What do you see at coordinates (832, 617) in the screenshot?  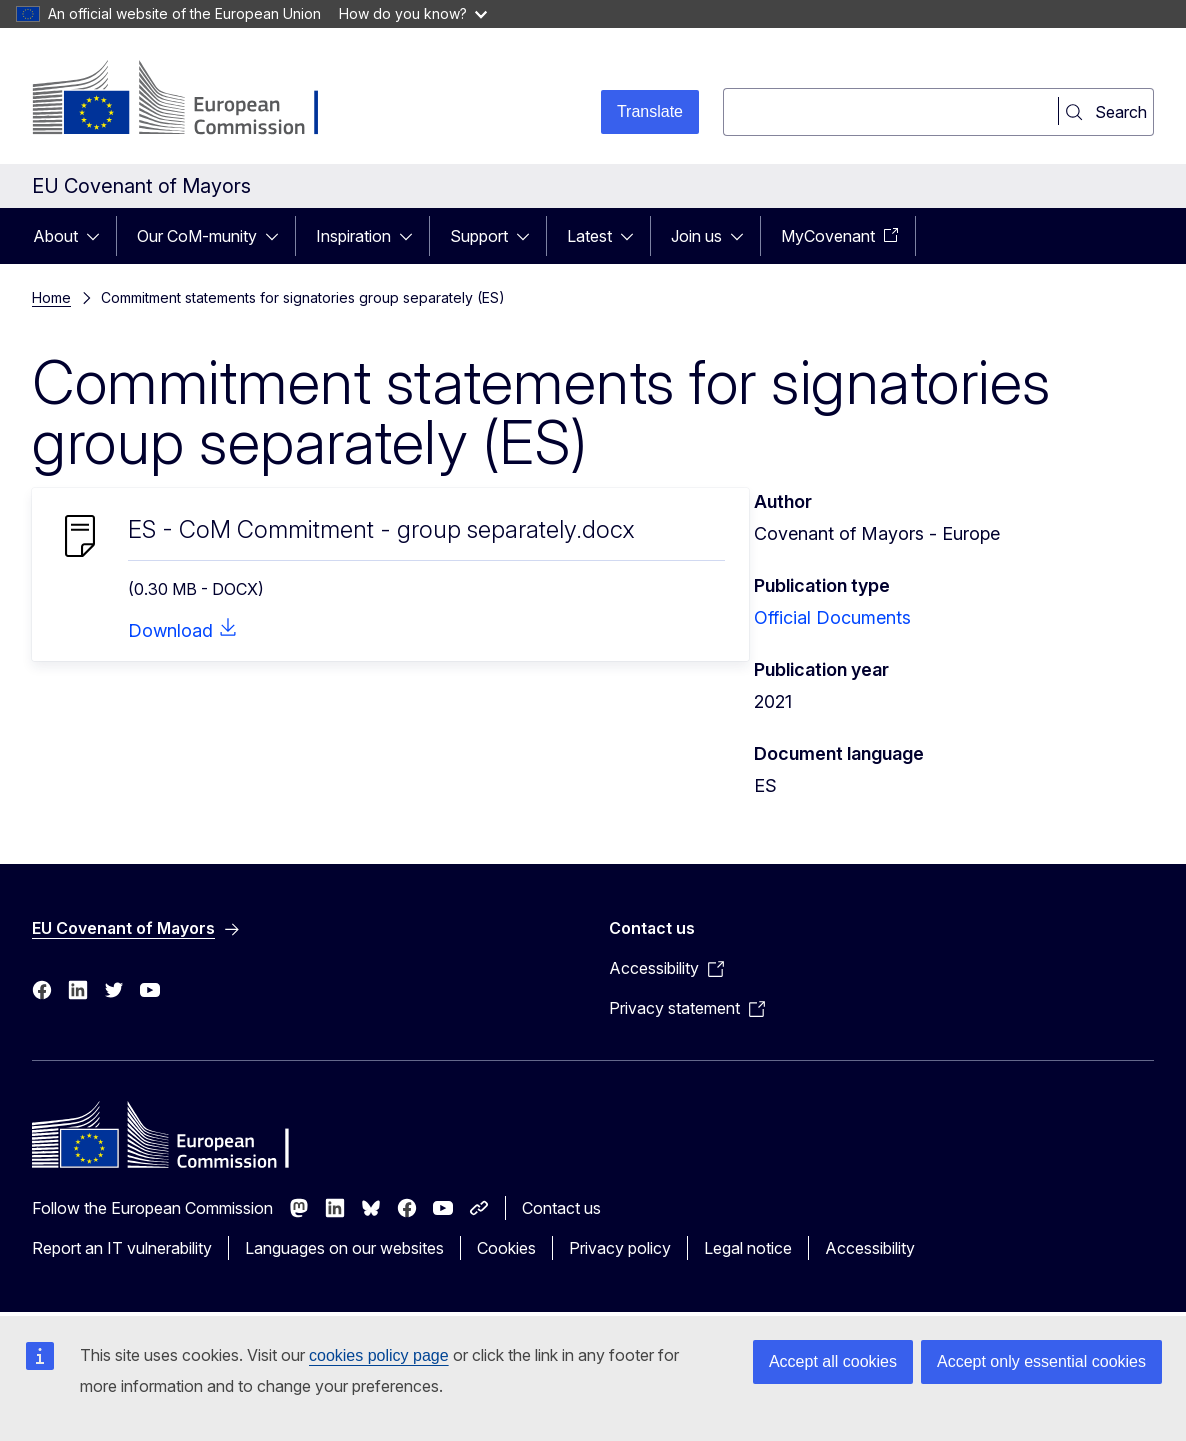 I see `Official Documents` at bounding box center [832, 617].